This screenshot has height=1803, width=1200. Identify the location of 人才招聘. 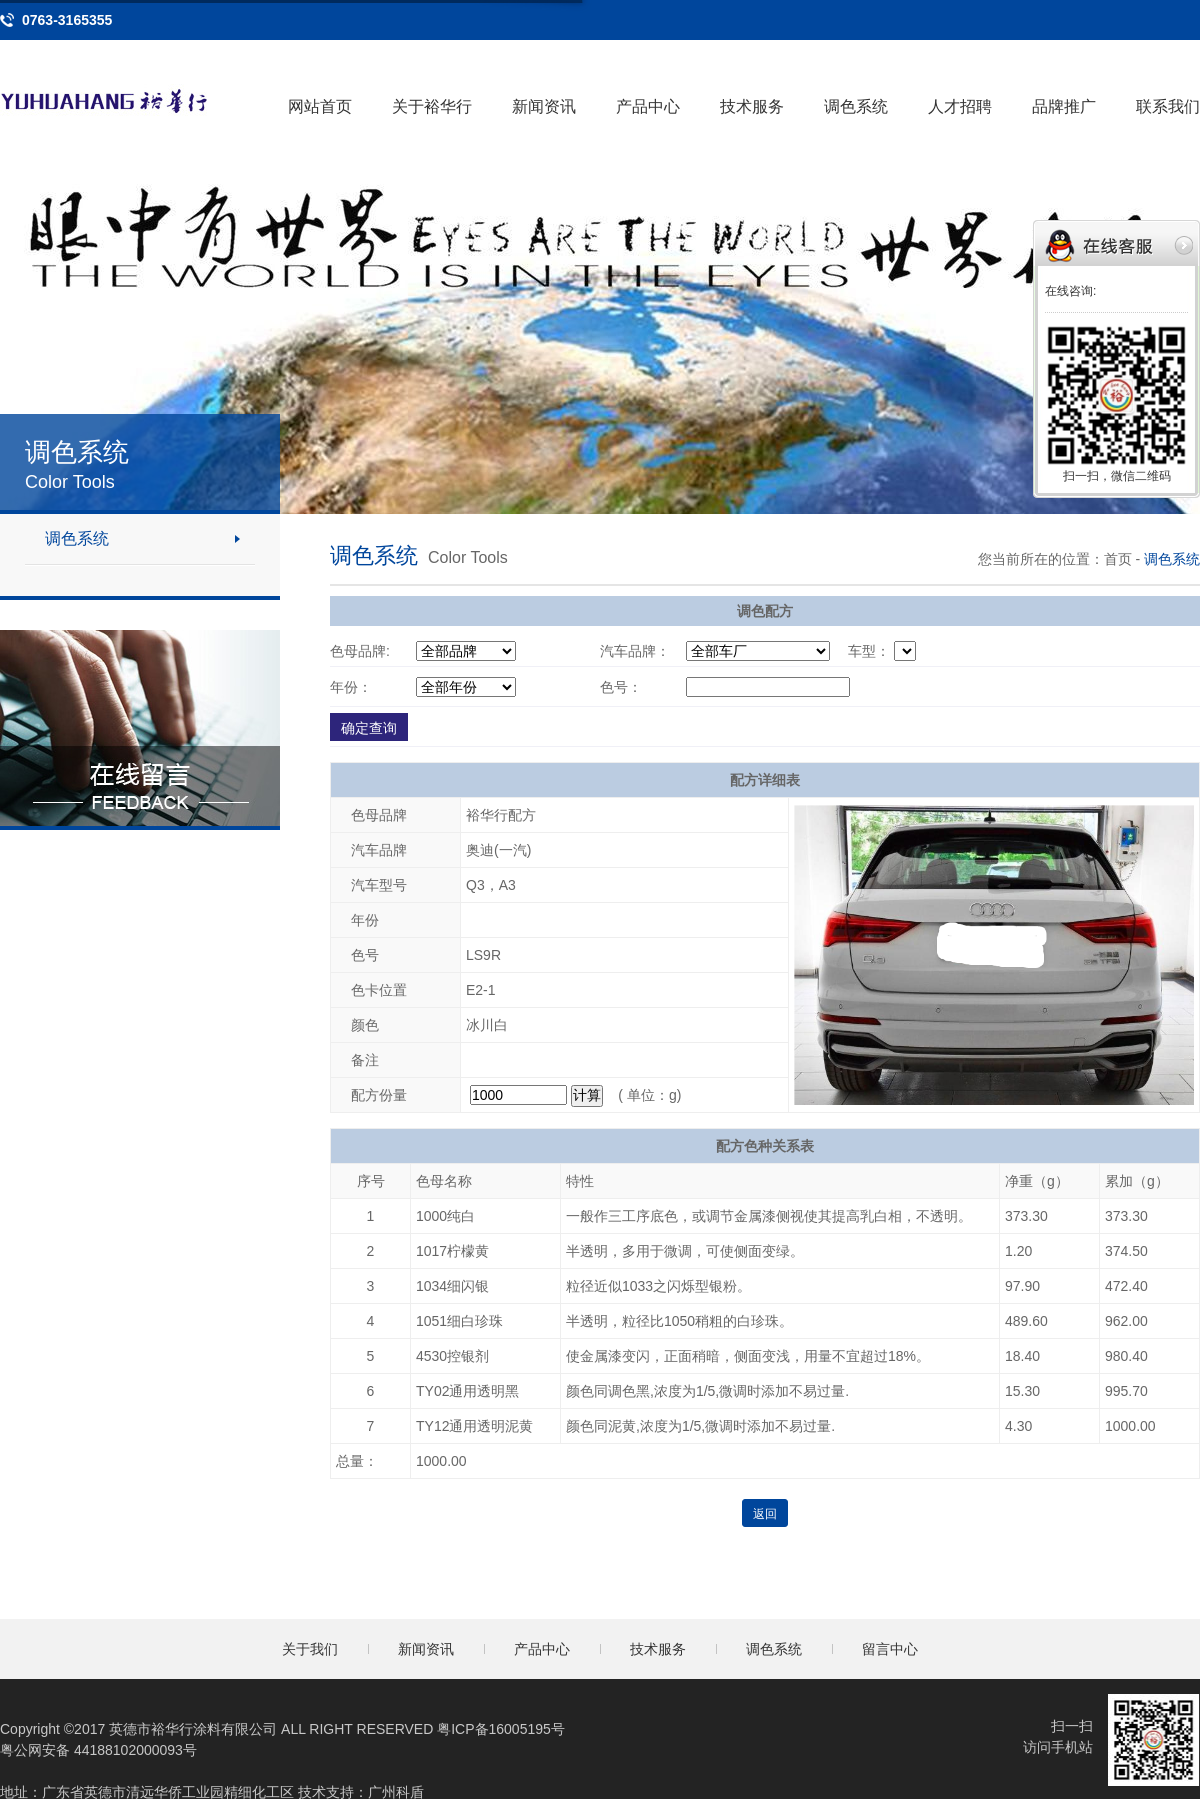
(960, 106).